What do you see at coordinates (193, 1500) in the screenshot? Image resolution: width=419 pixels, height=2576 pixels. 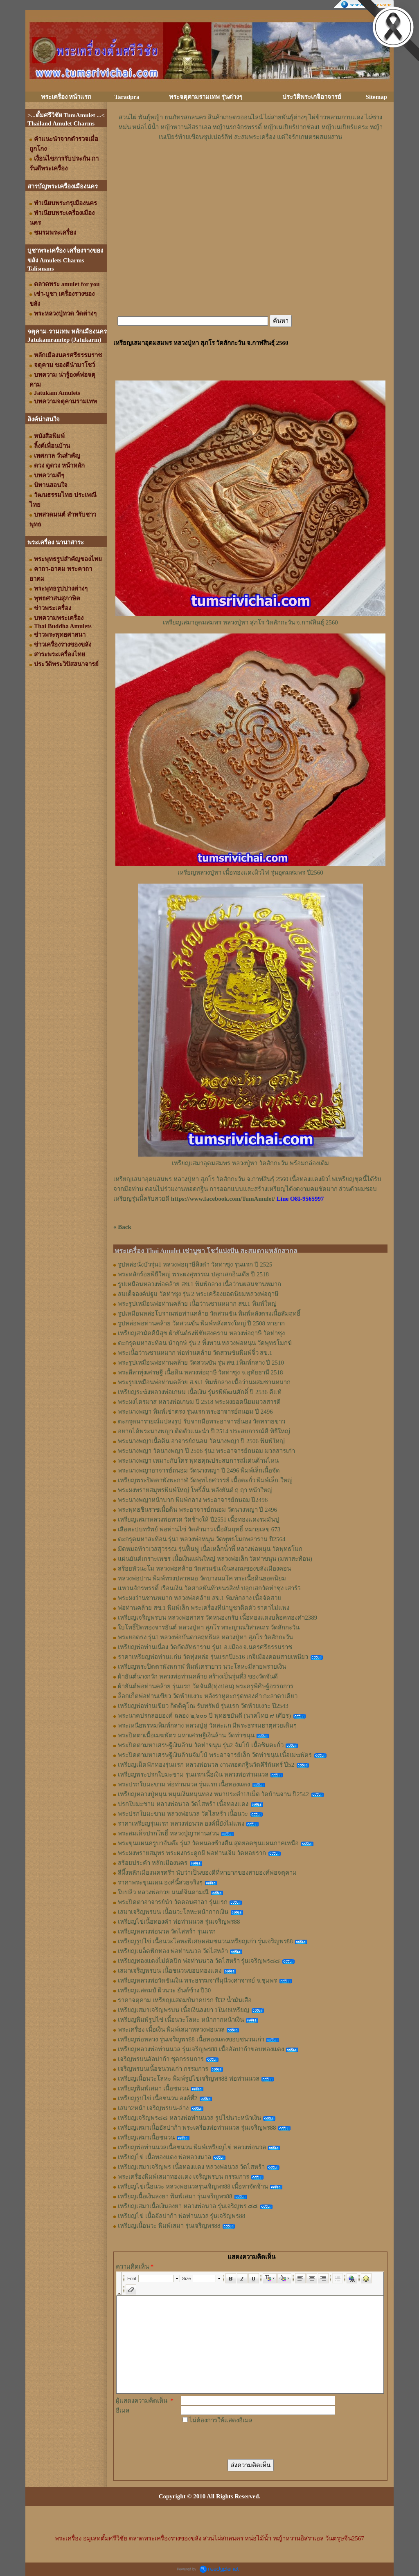 I see `พระนางพญาหน้าบาก พิมพ์กลาง พระอาจารย์ถนอม ปี2496` at bounding box center [193, 1500].